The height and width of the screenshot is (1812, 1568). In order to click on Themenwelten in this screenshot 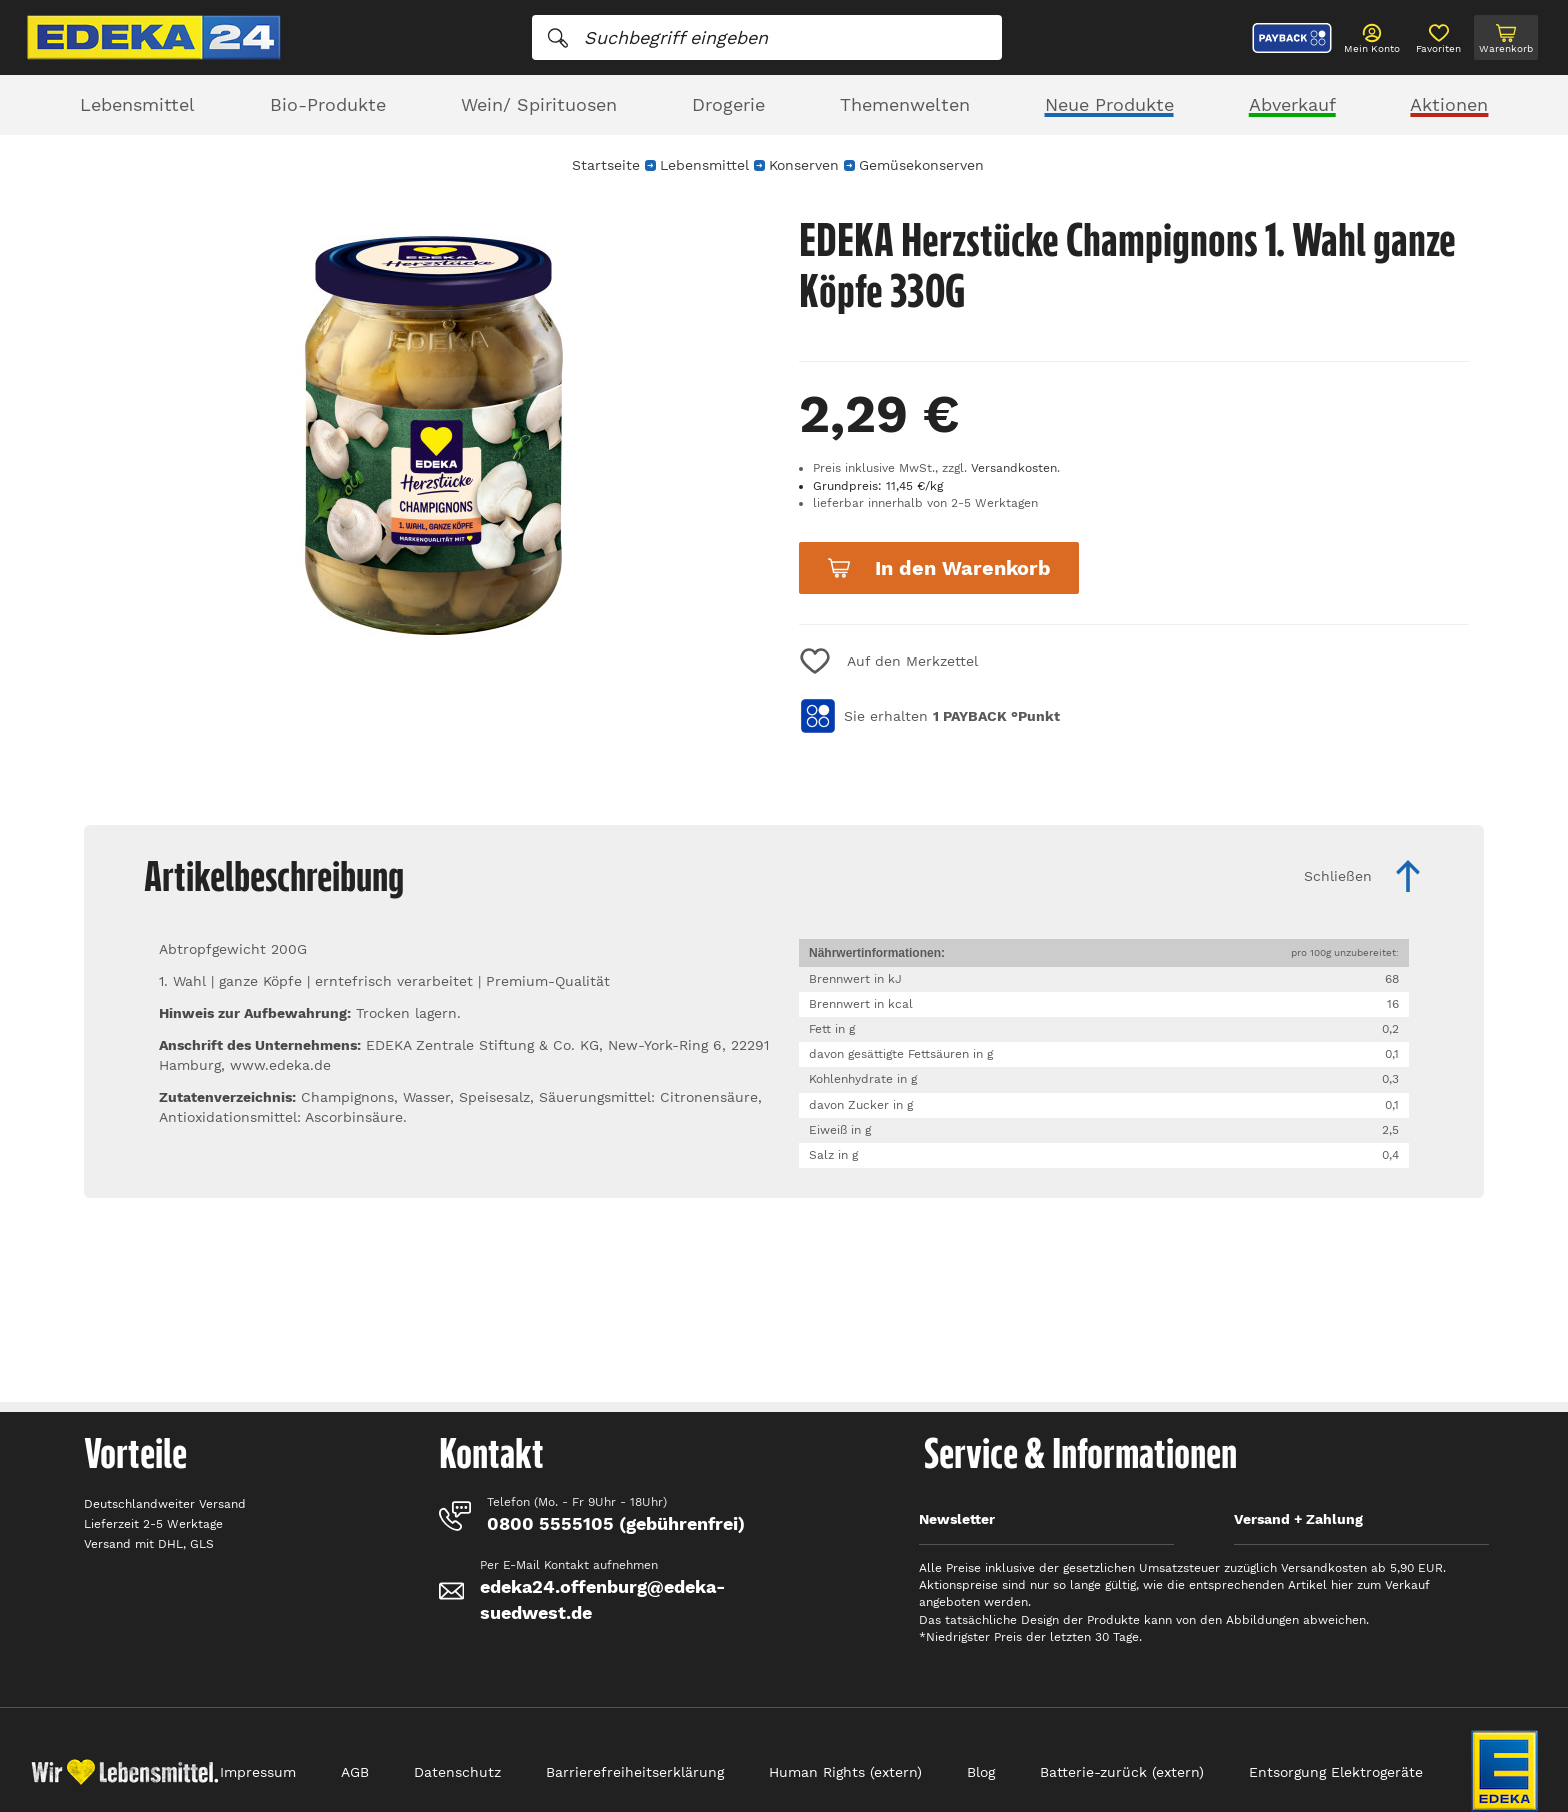, I will do `click(905, 104)`.